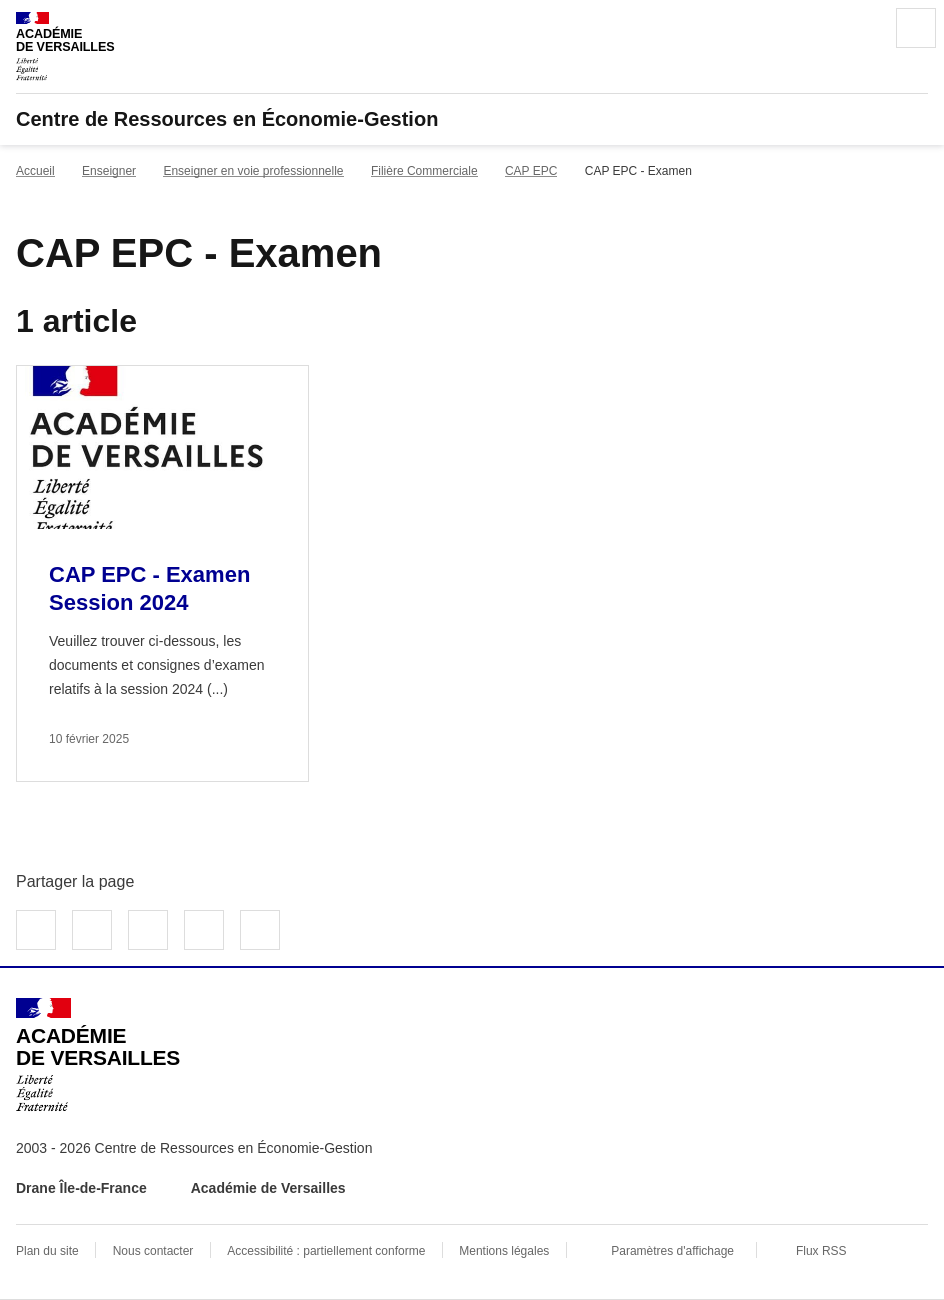  Describe the element at coordinates (149, 588) in the screenshot. I see `CAP EPC - Examen Session 2024 [Ouvrir l'article CAP EPC - Examen Session 2024]` at that location.